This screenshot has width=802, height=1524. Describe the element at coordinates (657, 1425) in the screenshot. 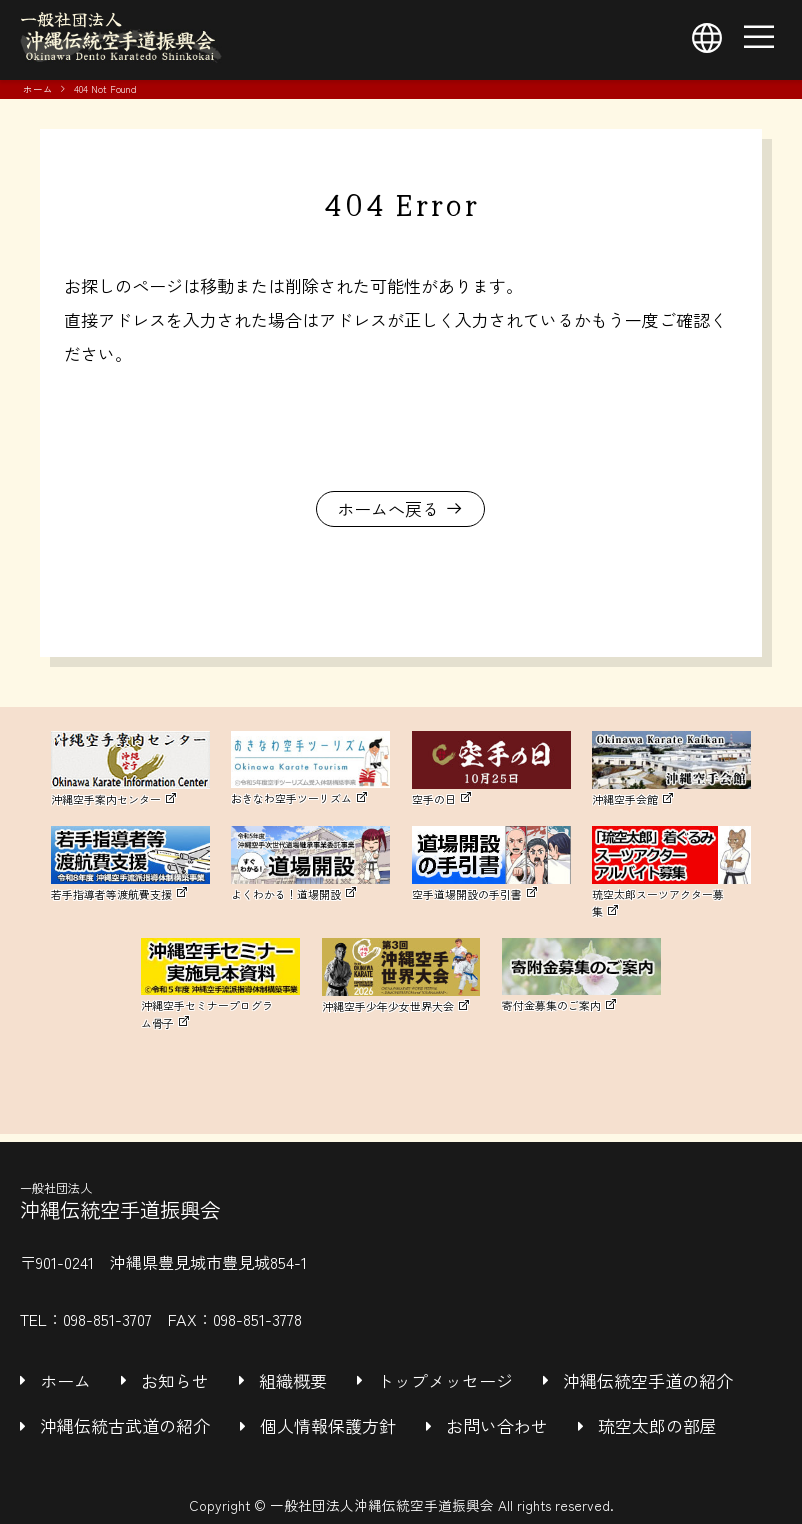

I see `琉空太郎の部屋` at that location.